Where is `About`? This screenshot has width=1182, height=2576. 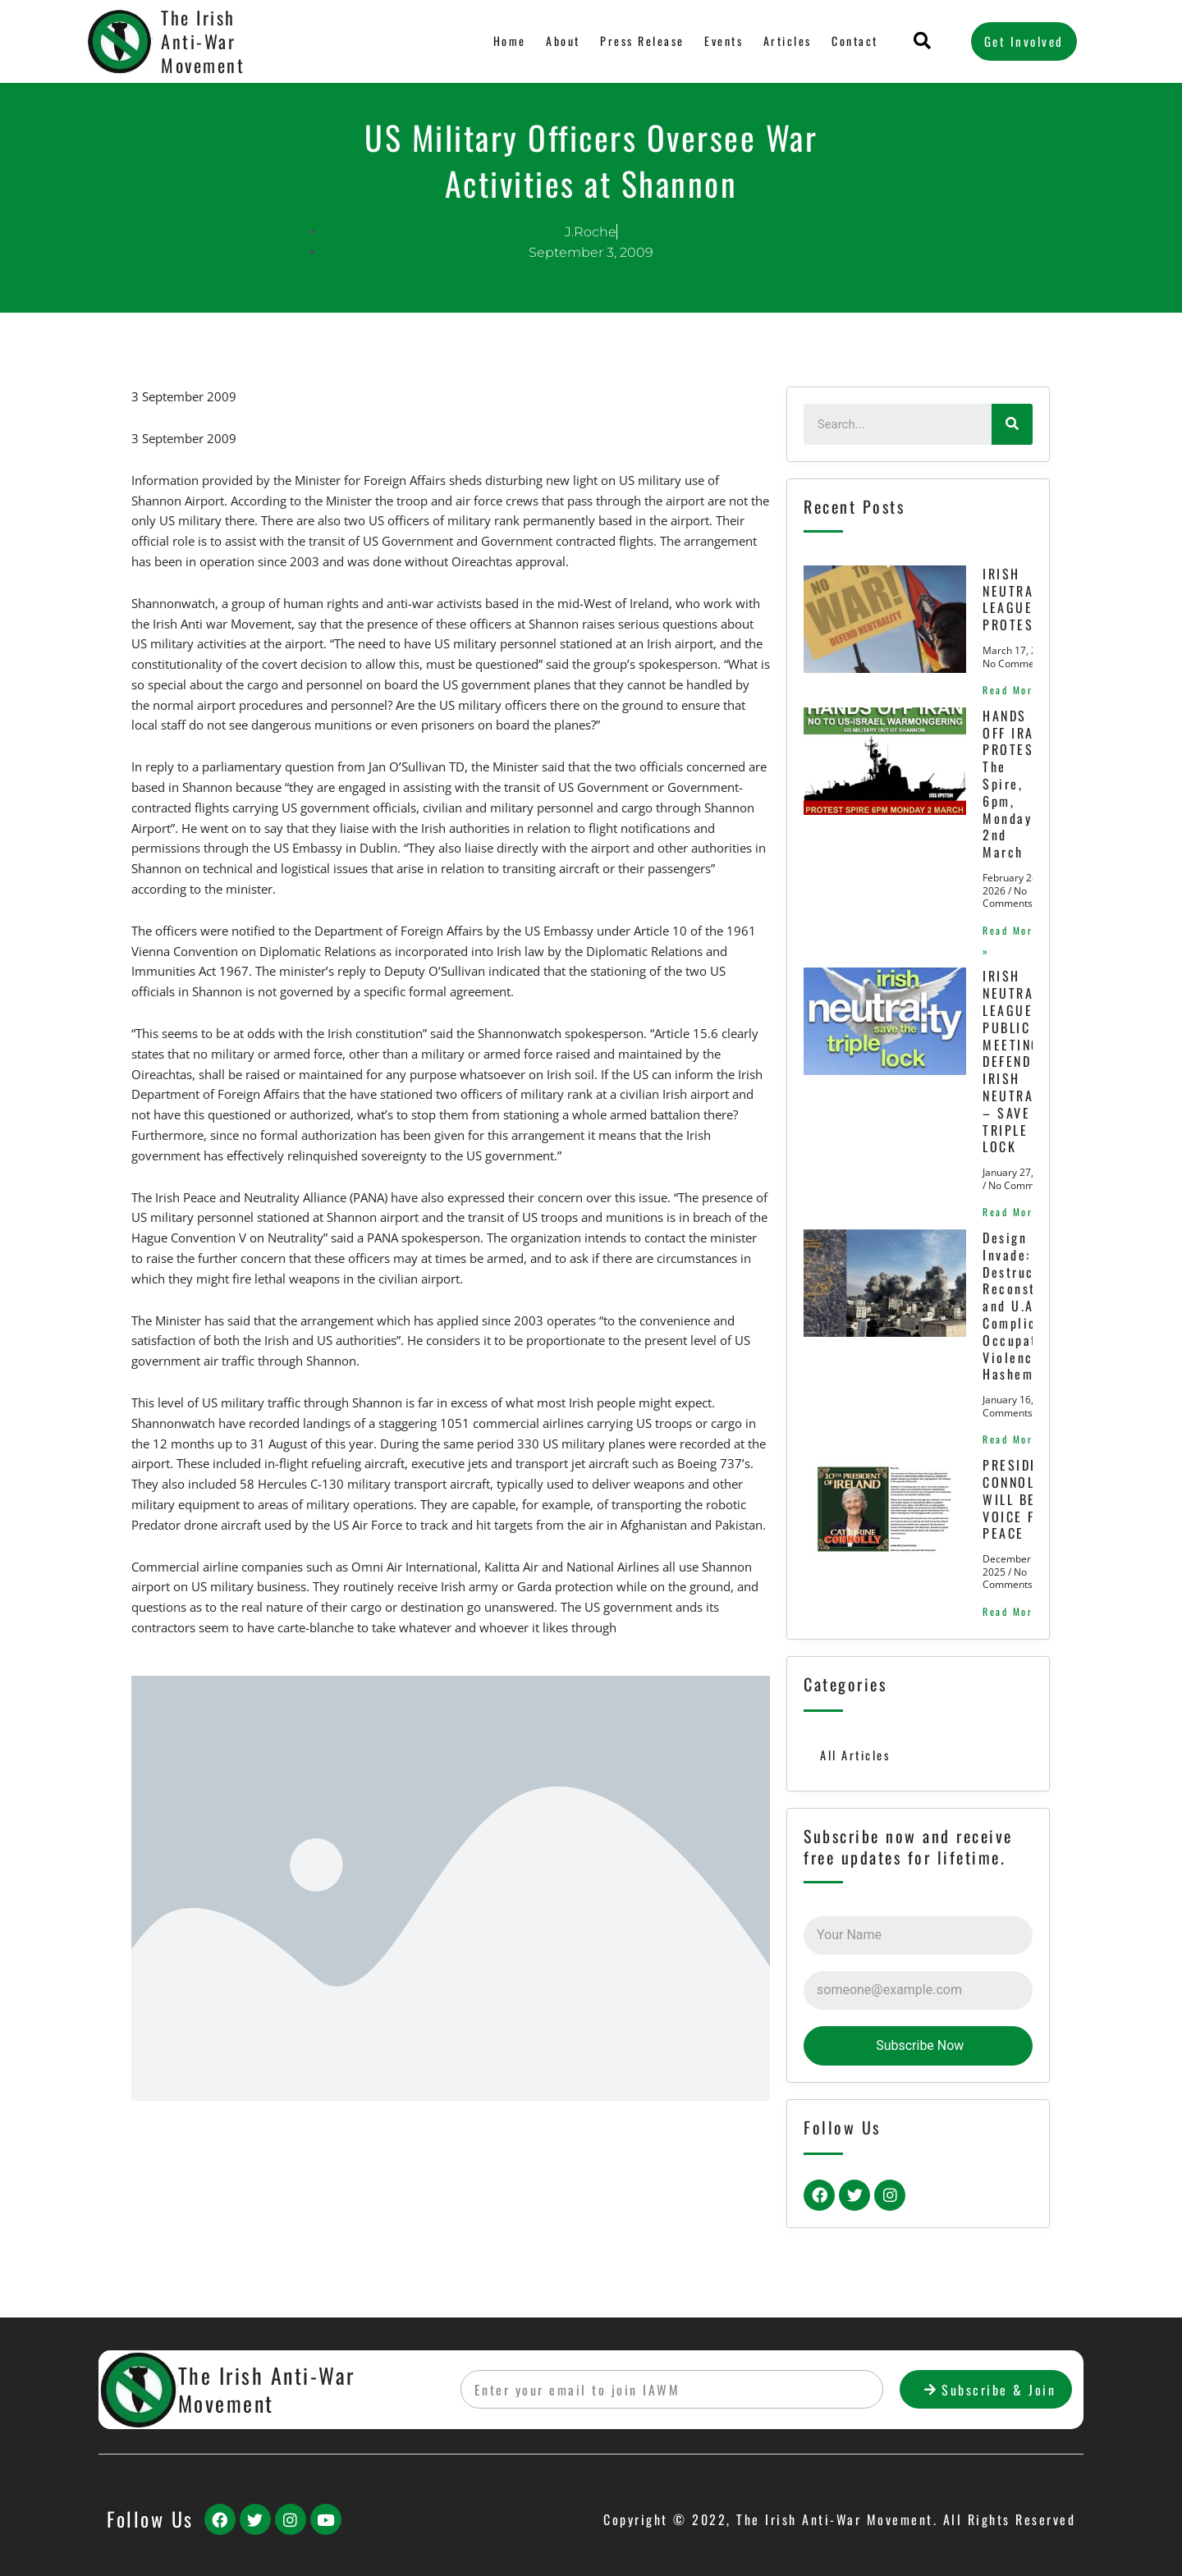
About is located at coordinates (560, 41).